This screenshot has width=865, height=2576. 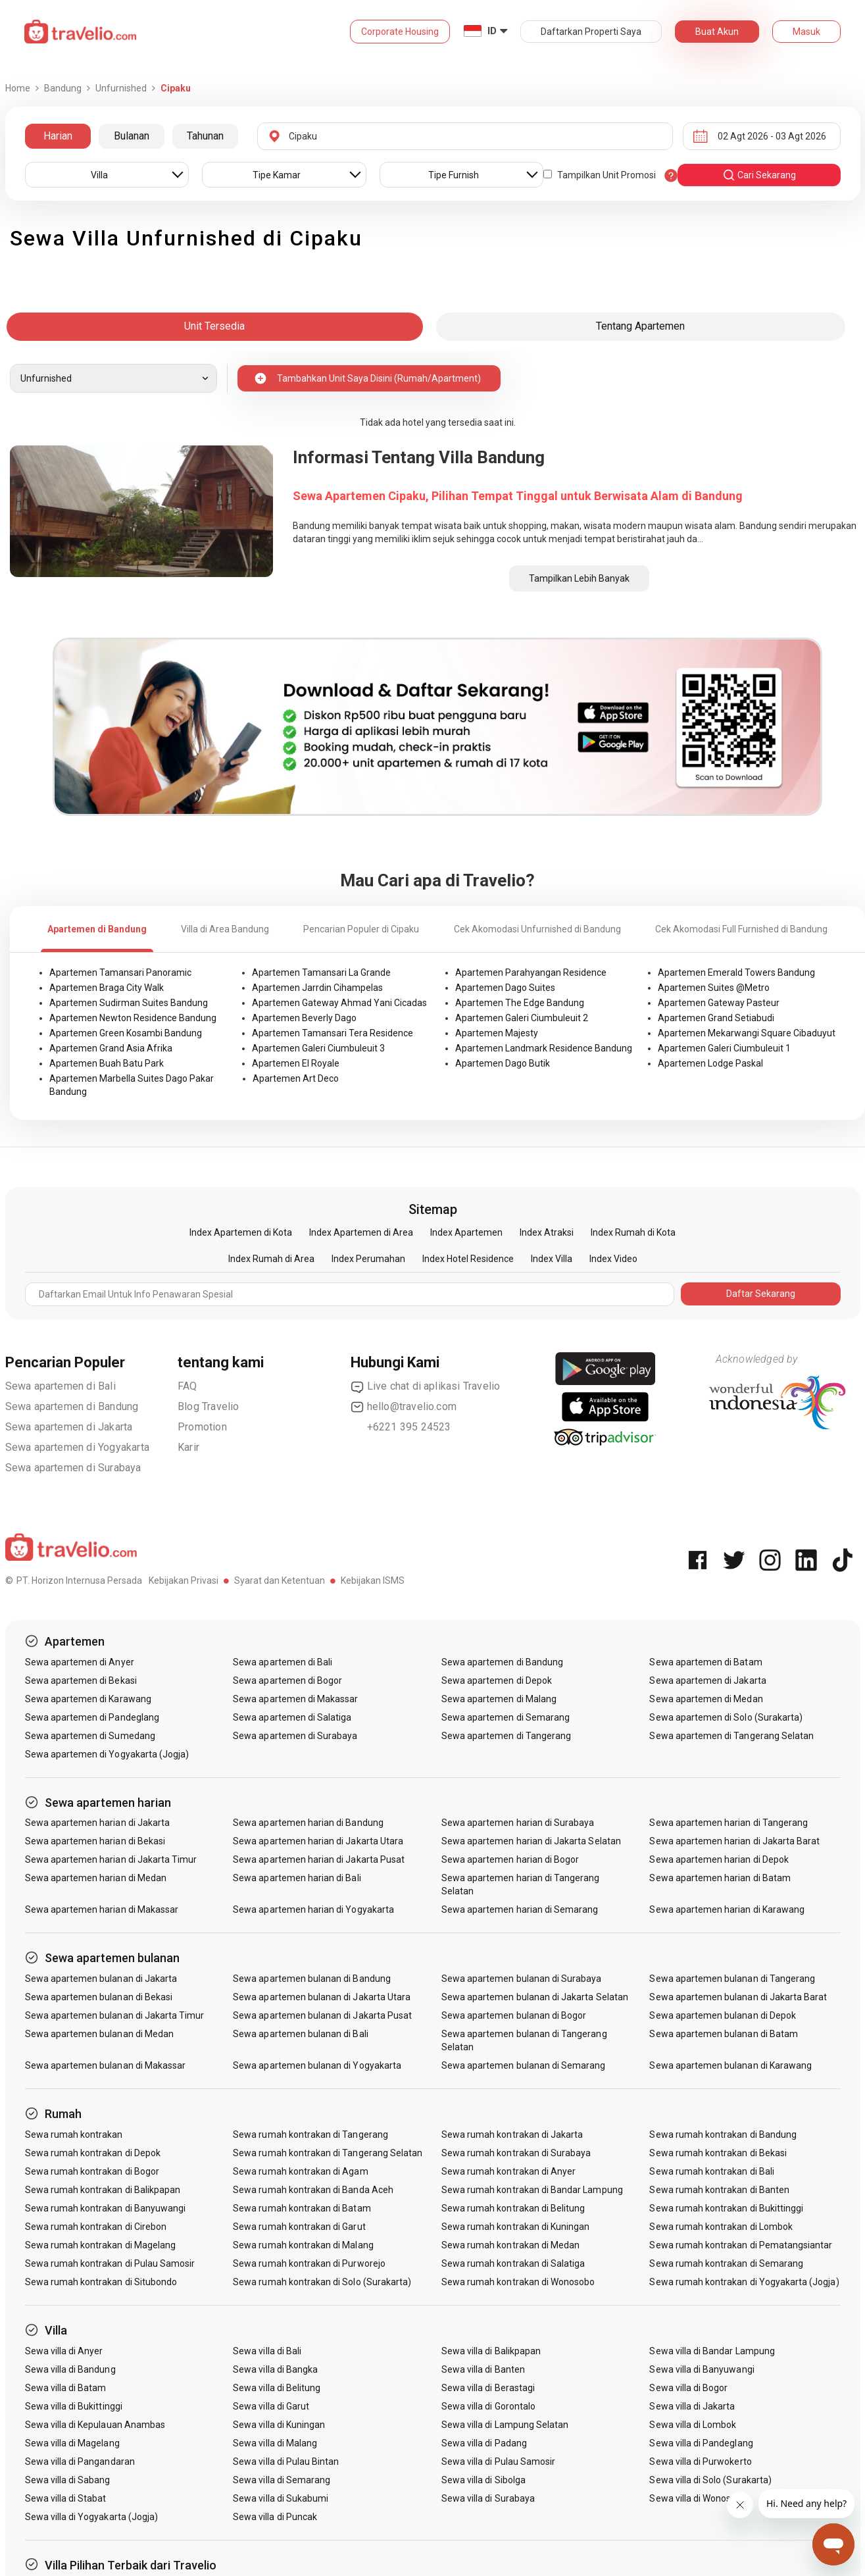 What do you see at coordinates (483, 2369) in the screenshot?
I see `Sewa villa di Banten` at bounding box center [483, 2369].